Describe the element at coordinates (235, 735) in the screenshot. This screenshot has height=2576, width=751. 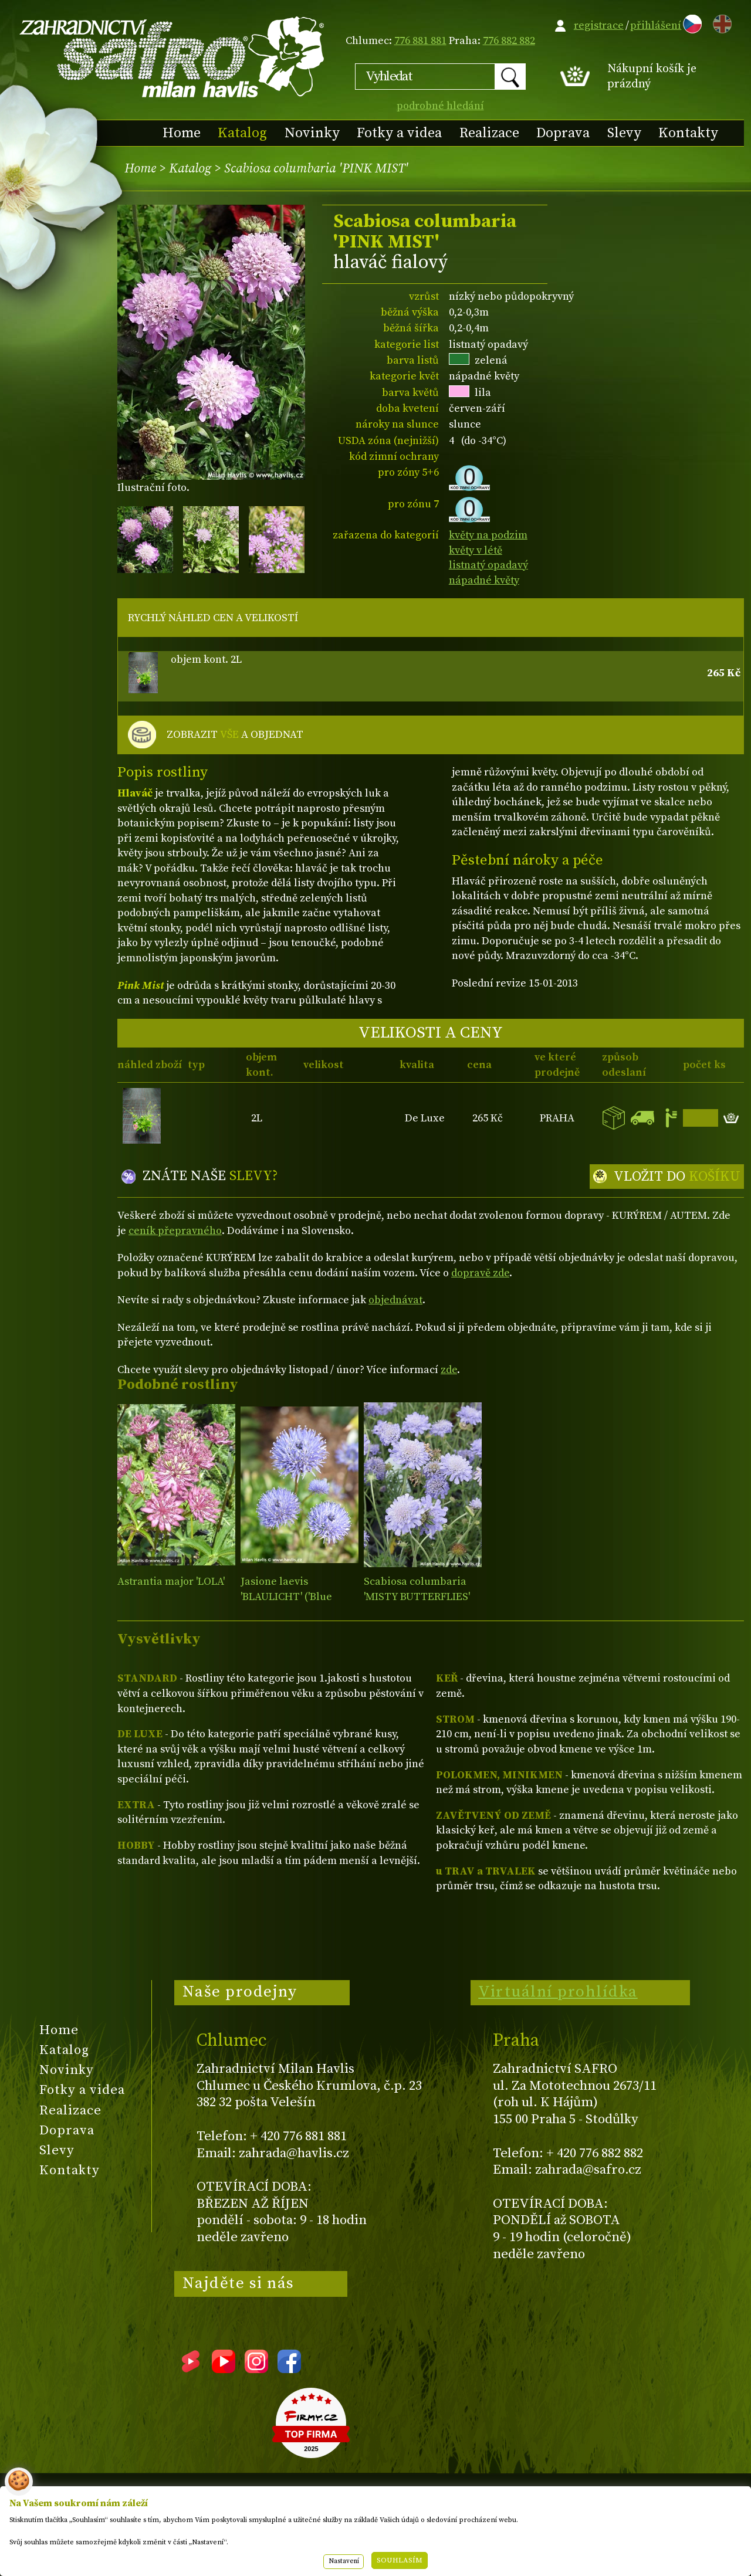
I see `ZOBRAZIT A OBJEDNAT` at that location.